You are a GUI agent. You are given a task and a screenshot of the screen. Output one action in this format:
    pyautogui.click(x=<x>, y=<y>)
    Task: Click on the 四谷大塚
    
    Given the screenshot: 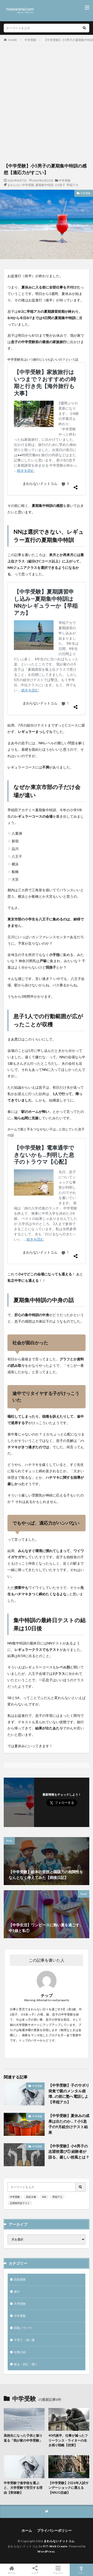 What is the action you would take?
    pyautogui.click(x=31, y=2196)
    